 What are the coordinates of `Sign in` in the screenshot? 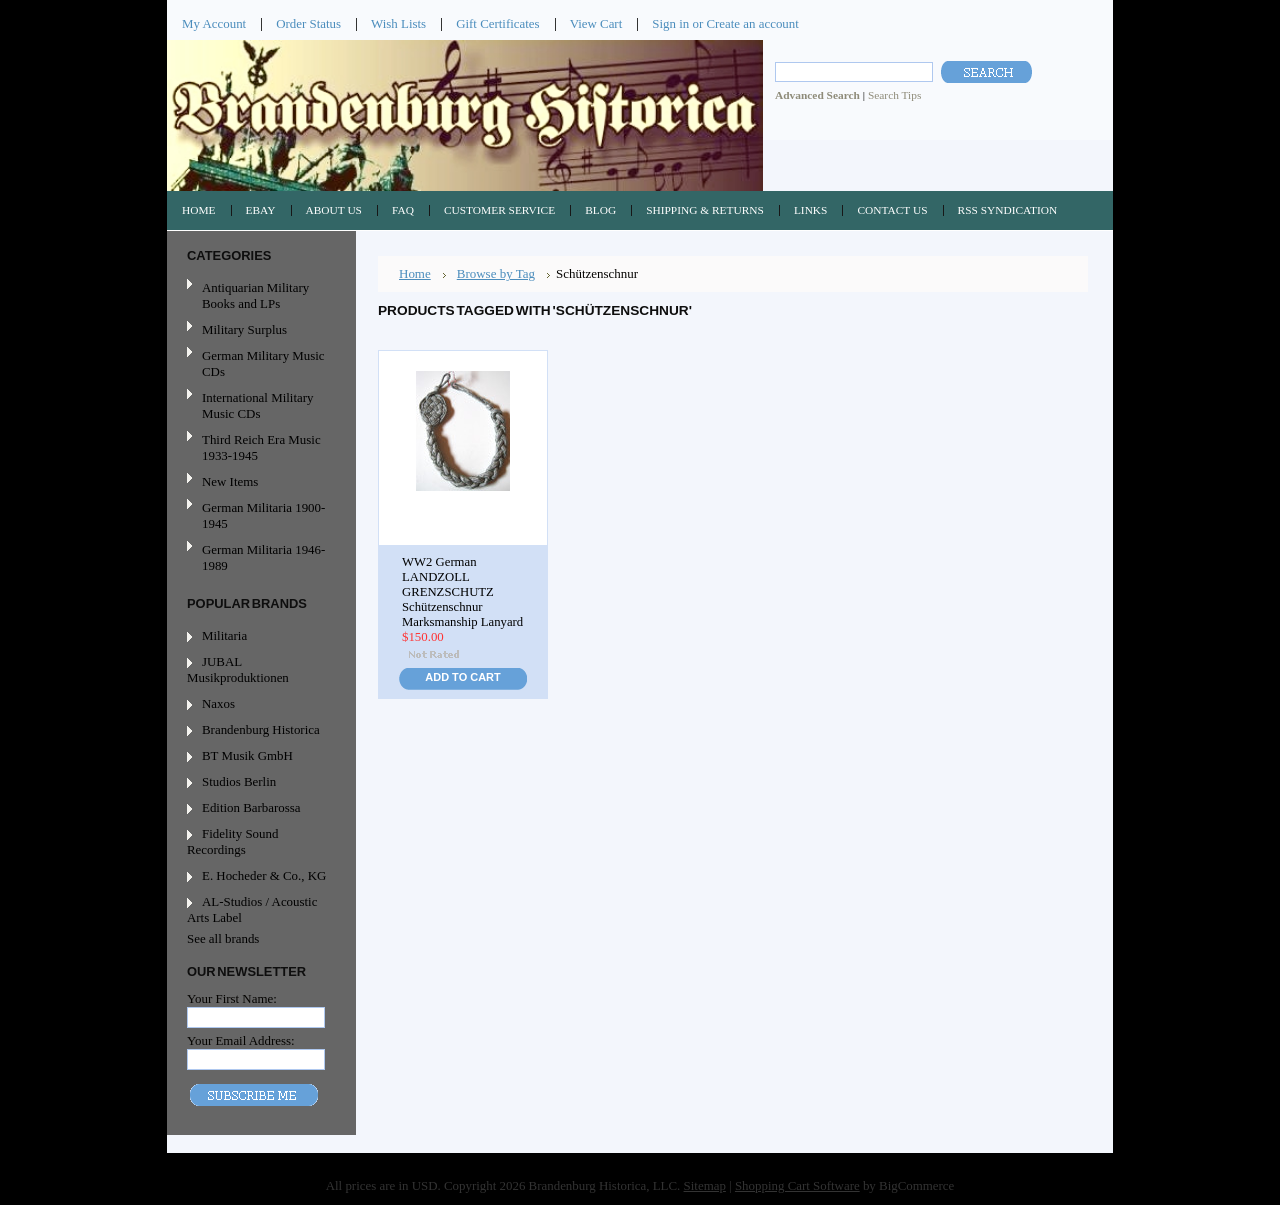 It's located at (670, 23).